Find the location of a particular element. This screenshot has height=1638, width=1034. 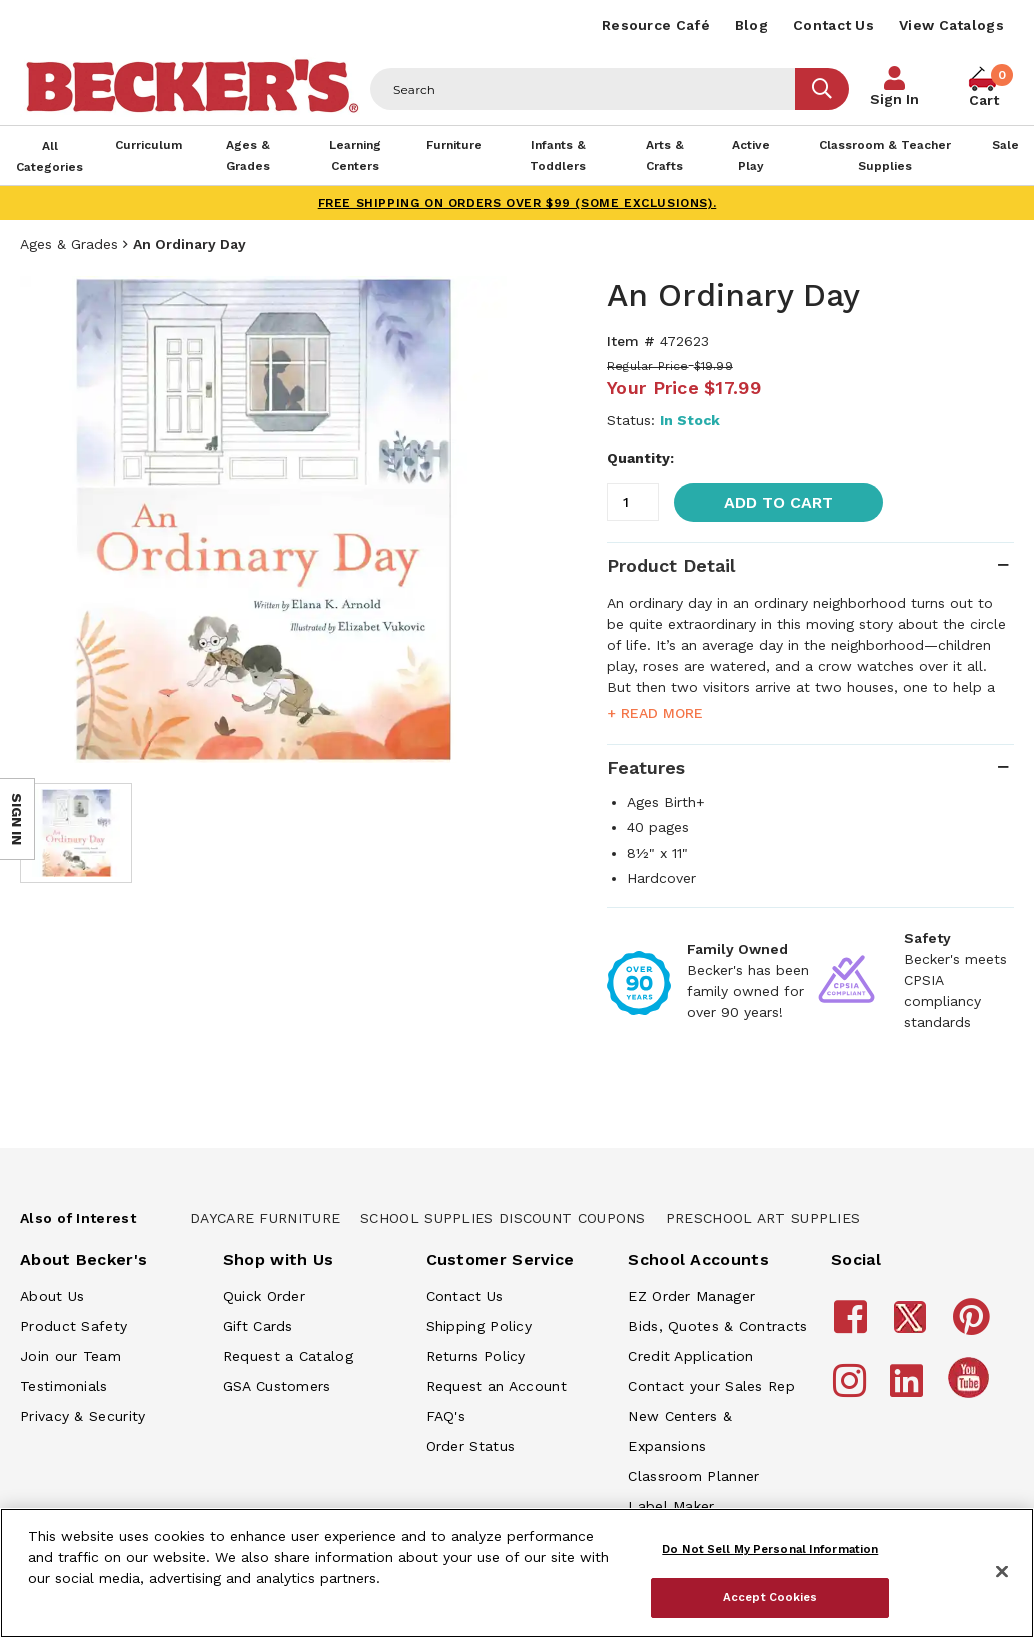

Resource Café is located at coordinates (656, 25).